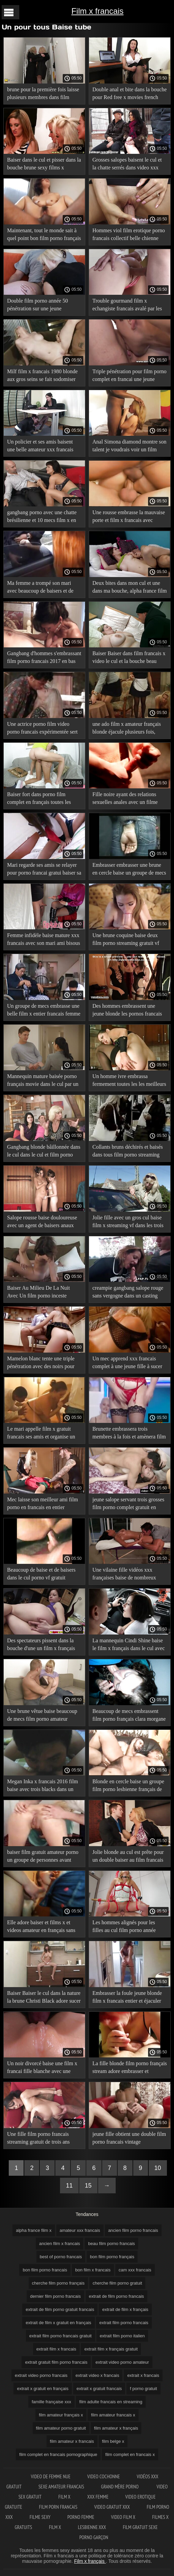 This screenshot has height=2576, width=174. What do you see at coordinates (64, 2497) in the screenshot?
I see `Film x` at bounding box center [64, 2497].